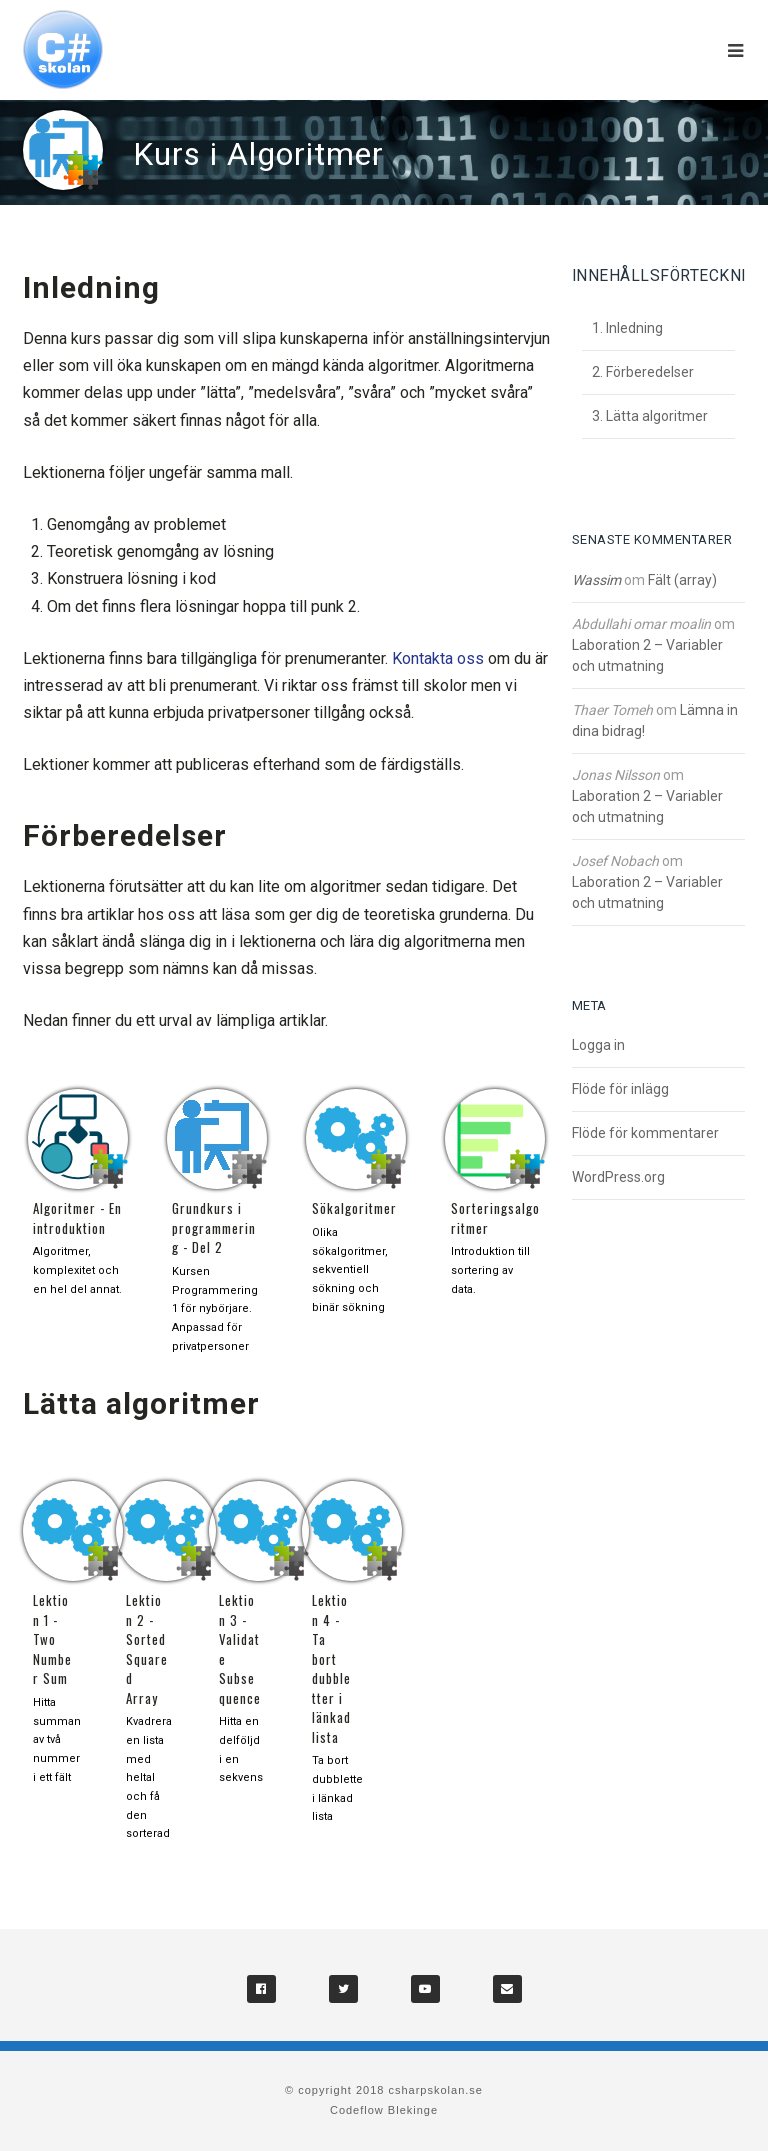  Describe the element at coordinates (650, 372) in the screenshot. I see `Förberedelser` at that location.